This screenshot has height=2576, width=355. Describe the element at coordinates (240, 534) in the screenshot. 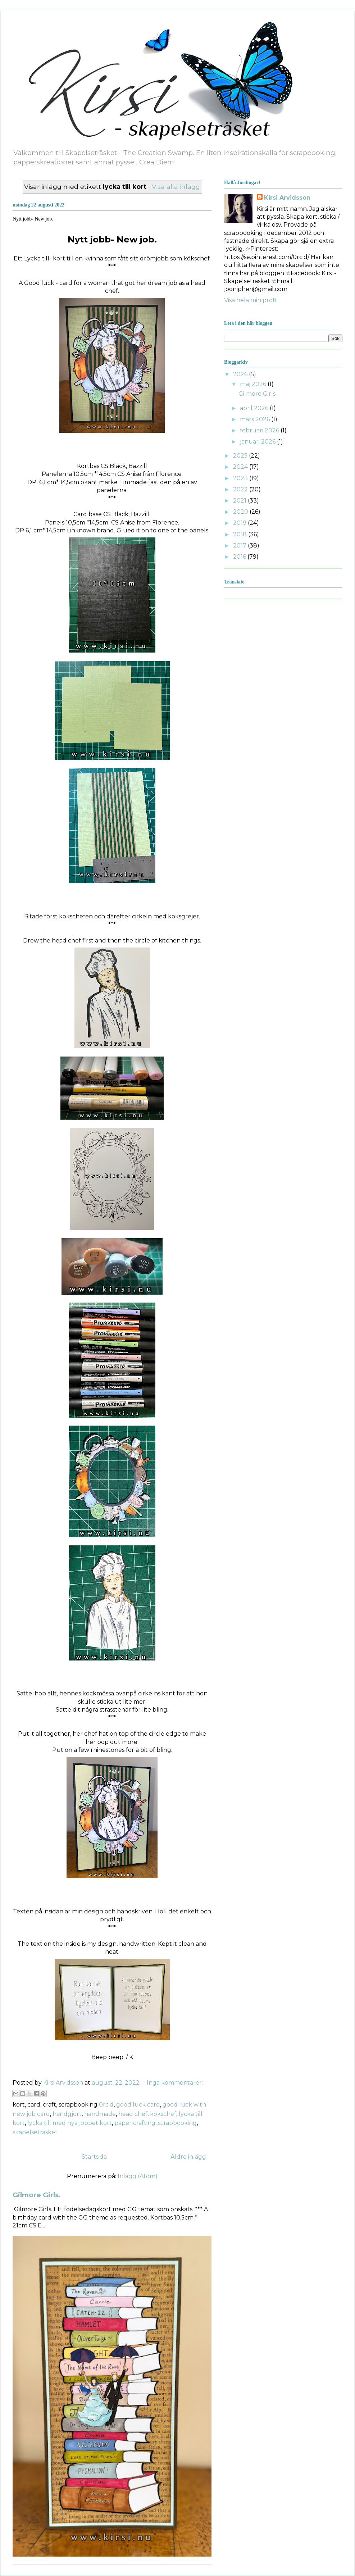

I see `2018` at that location.